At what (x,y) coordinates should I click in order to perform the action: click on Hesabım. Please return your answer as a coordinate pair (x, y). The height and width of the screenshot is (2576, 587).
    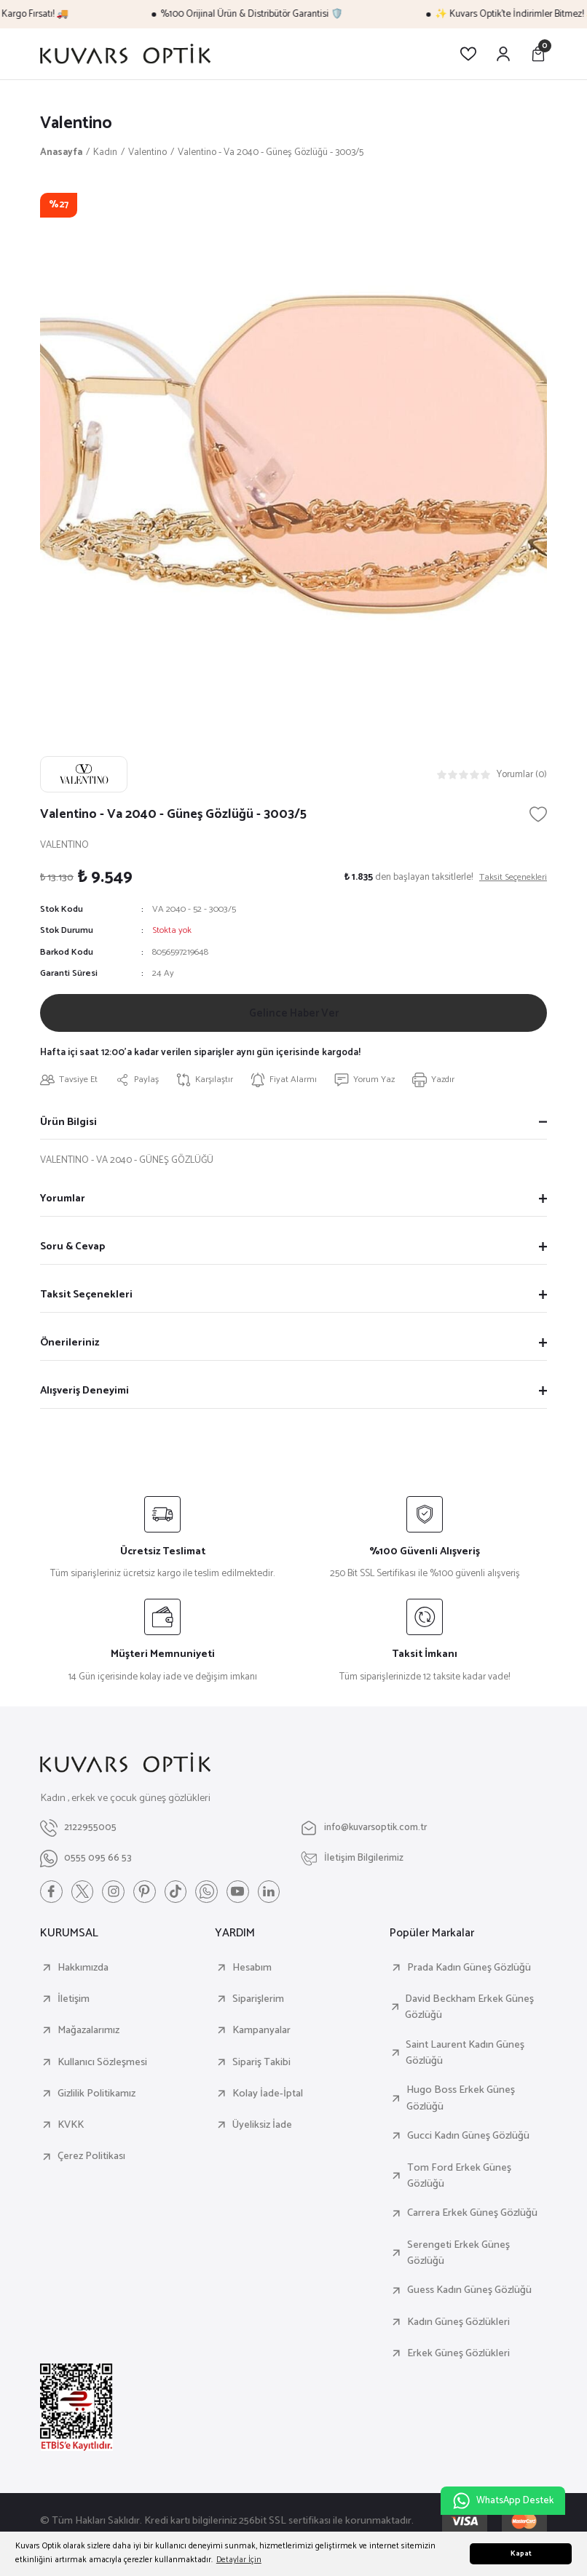
    Looking at the image, I should click on (252, 1975).